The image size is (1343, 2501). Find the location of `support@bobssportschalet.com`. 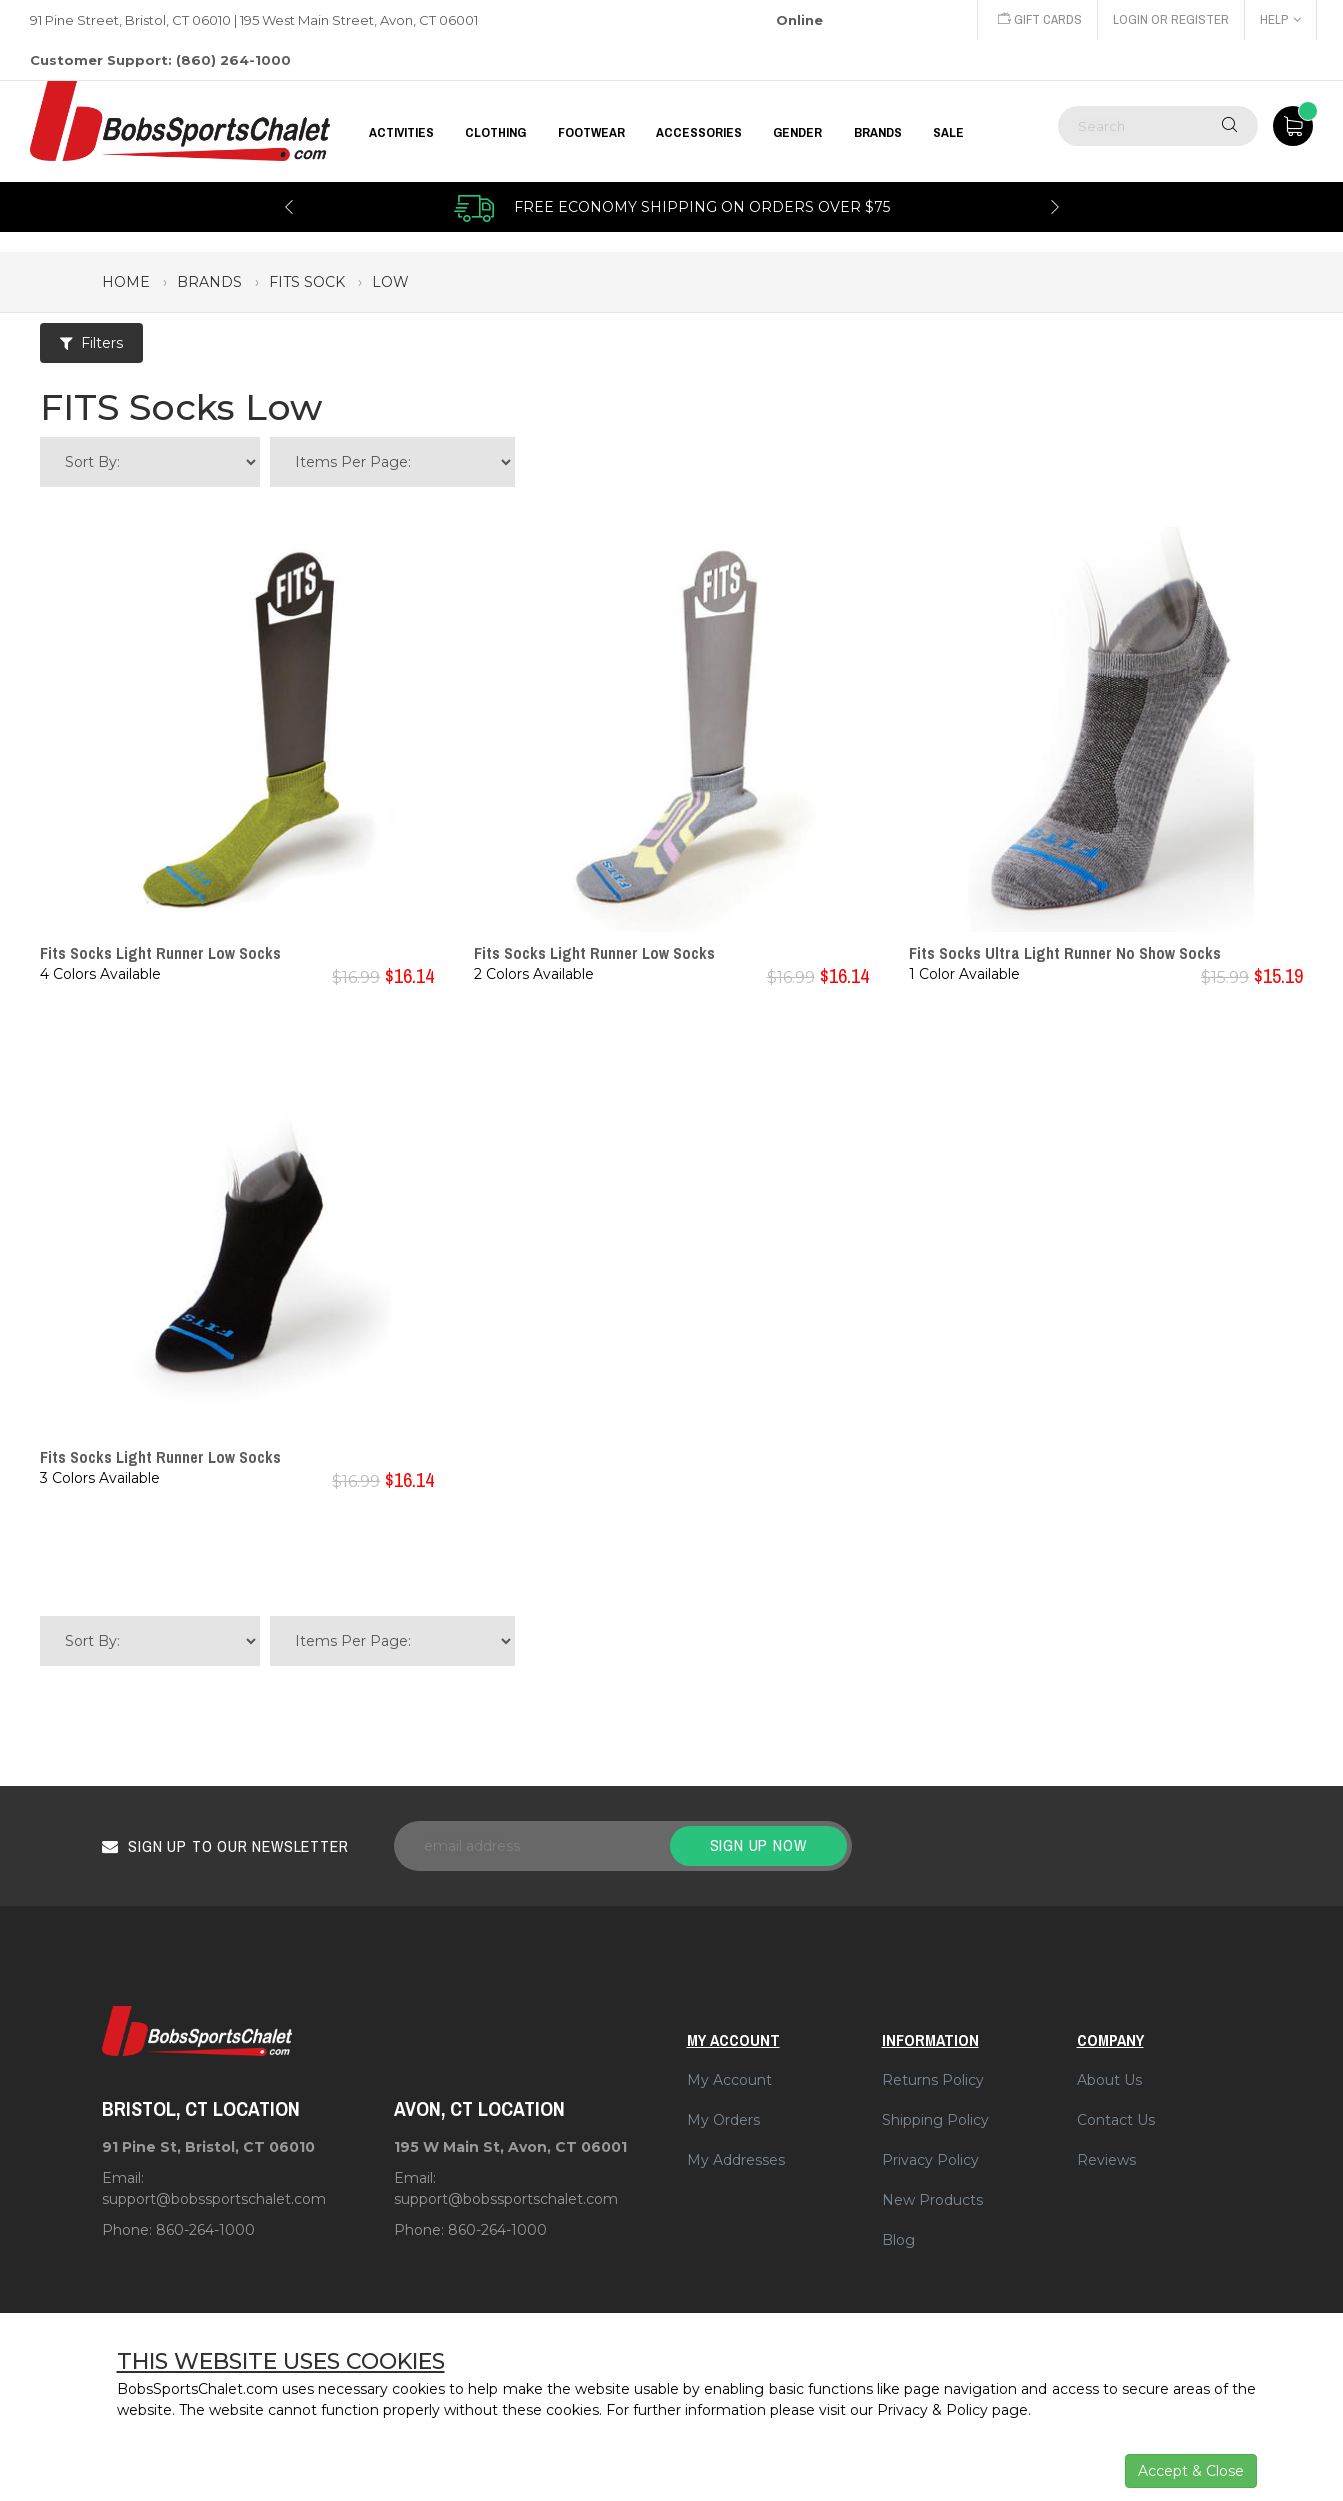

support@bobssportschalet.com is located at coordinates (214, 2199).